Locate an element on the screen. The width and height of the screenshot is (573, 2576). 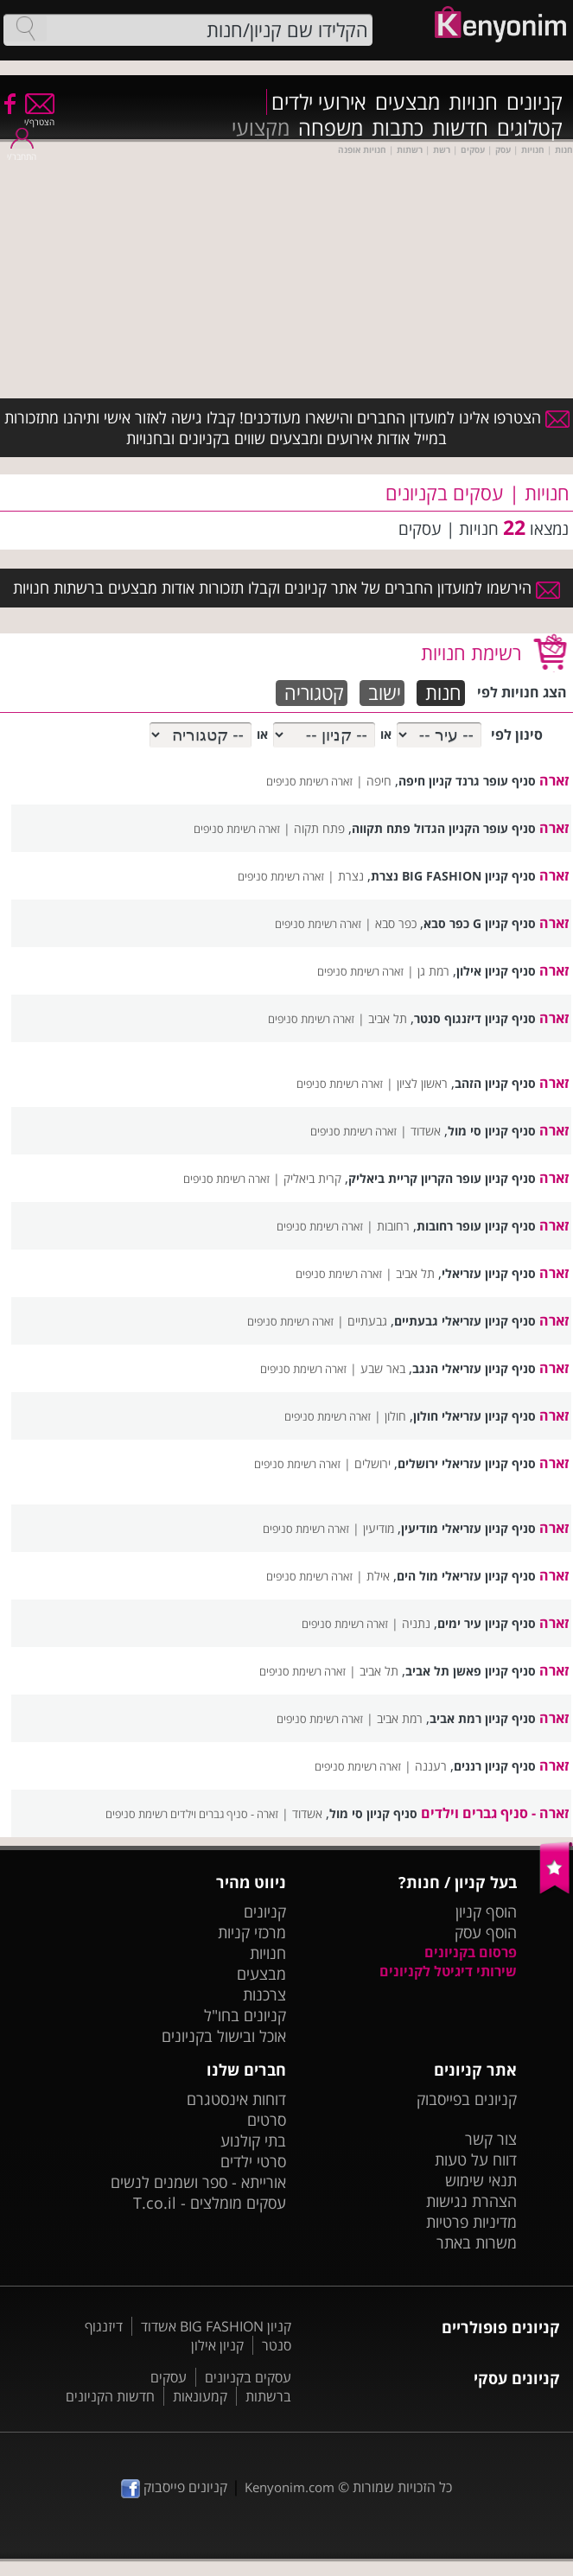
כתבות is located at coordinates (397, 128).